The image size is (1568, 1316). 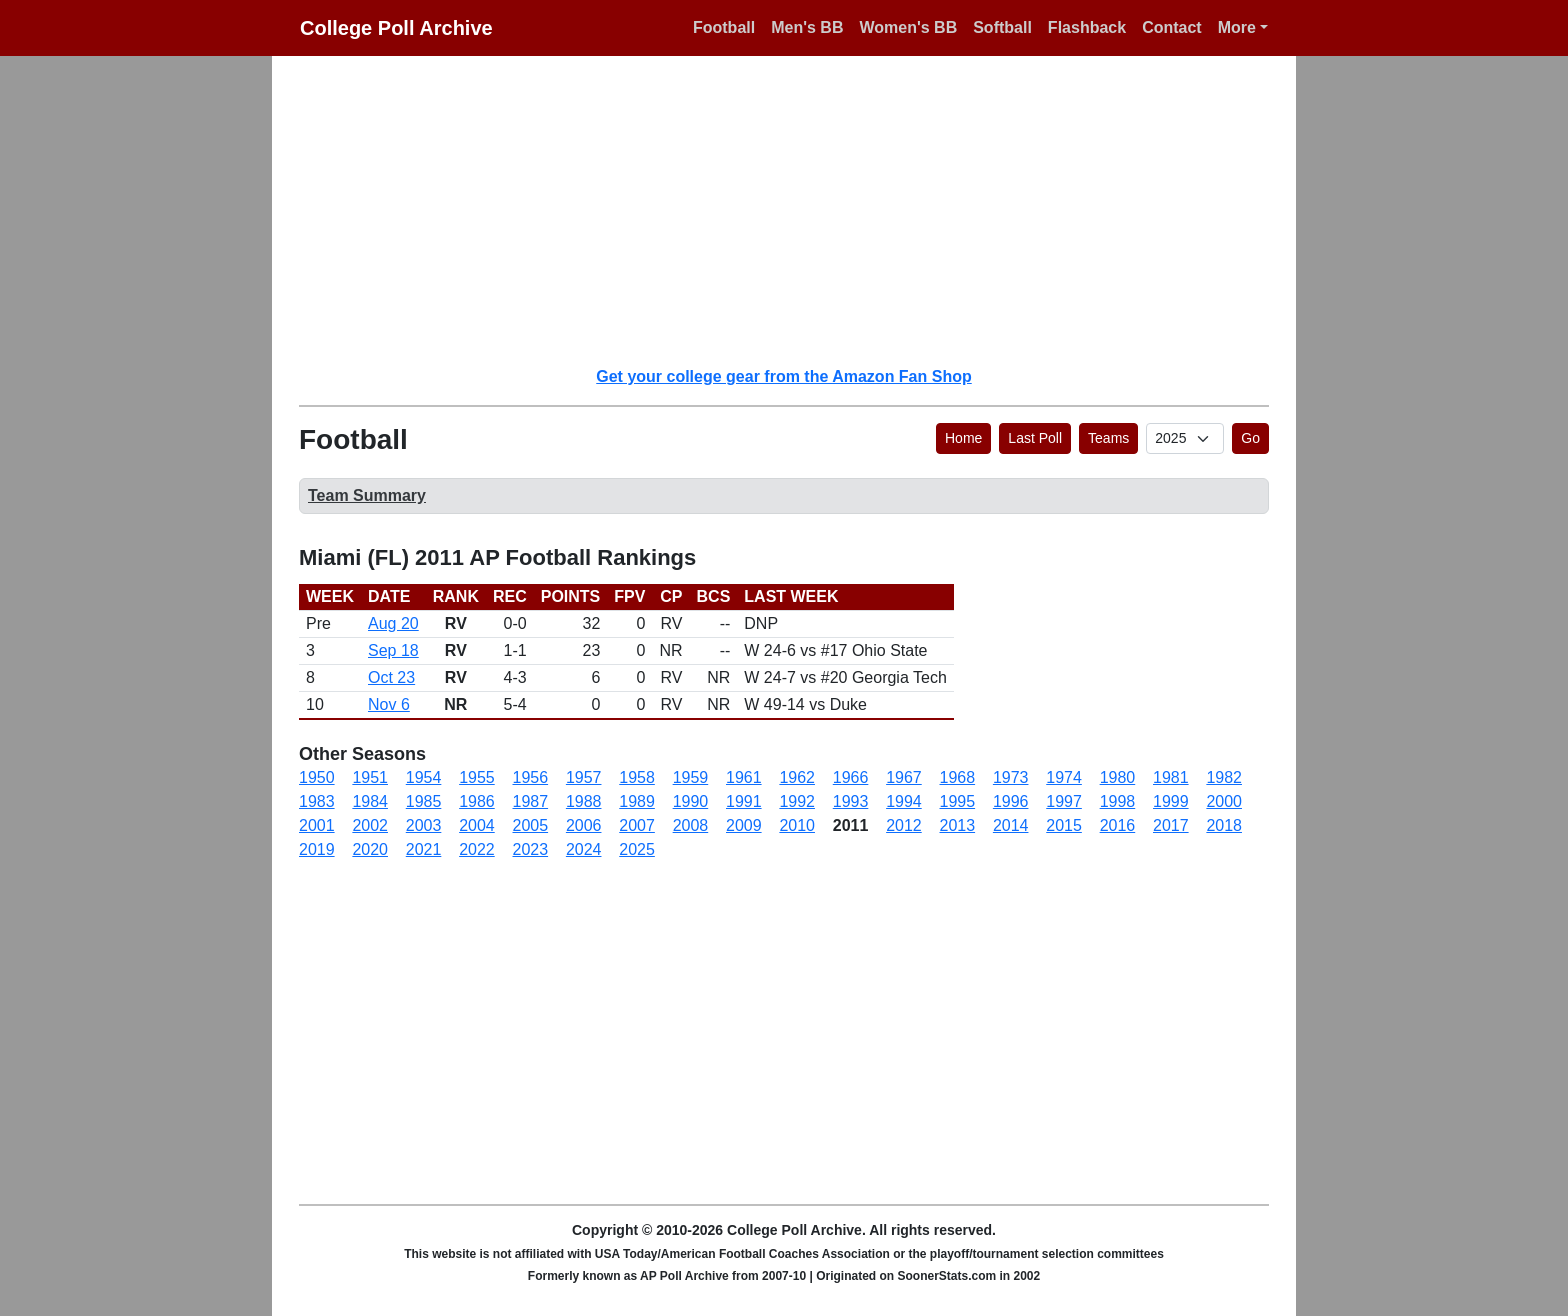 What do you see at coordinates (1011, 777) in the screenshot?
I see `1973` at bounding box center [1011, 777].